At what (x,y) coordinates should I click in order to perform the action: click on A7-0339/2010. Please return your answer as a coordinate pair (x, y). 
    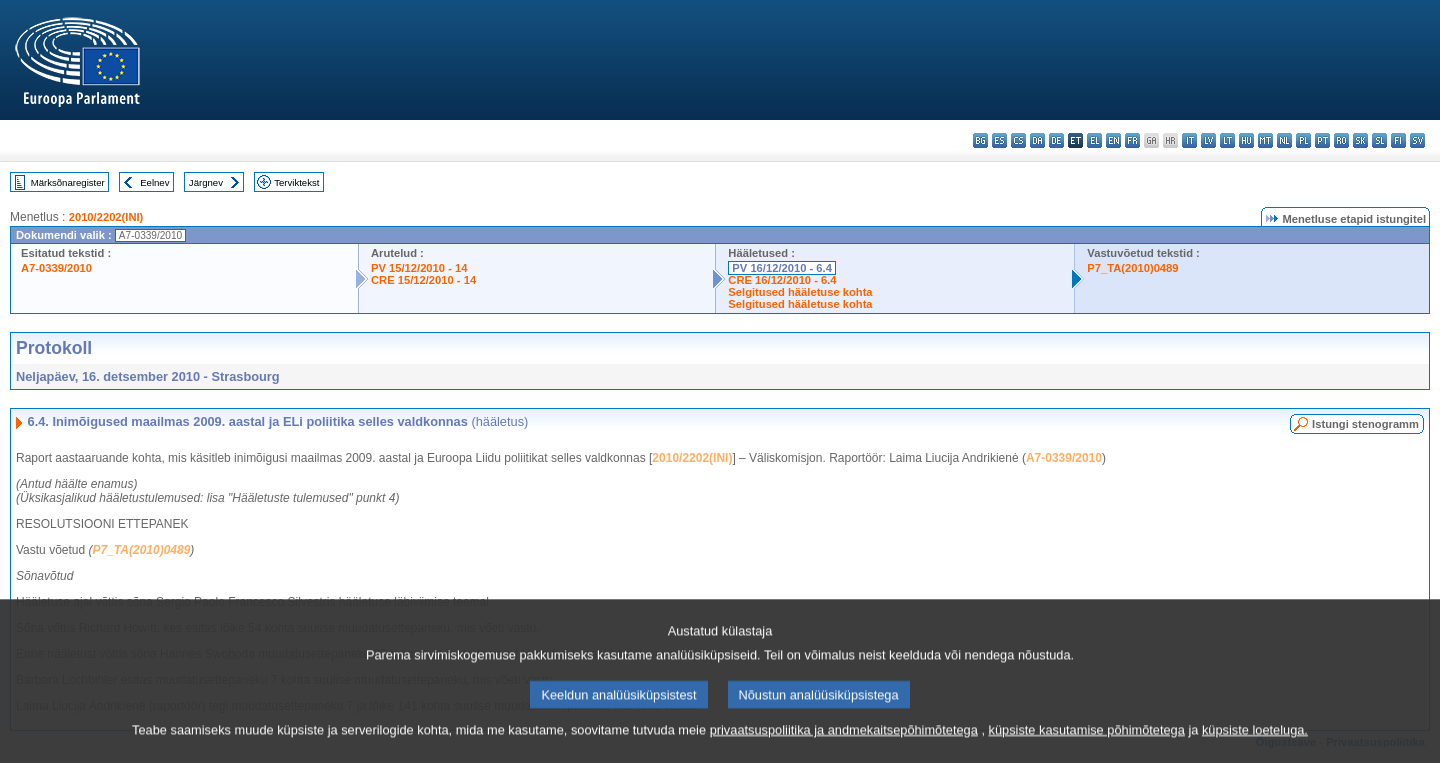
    Looking at the image, I should click on (56, 268).